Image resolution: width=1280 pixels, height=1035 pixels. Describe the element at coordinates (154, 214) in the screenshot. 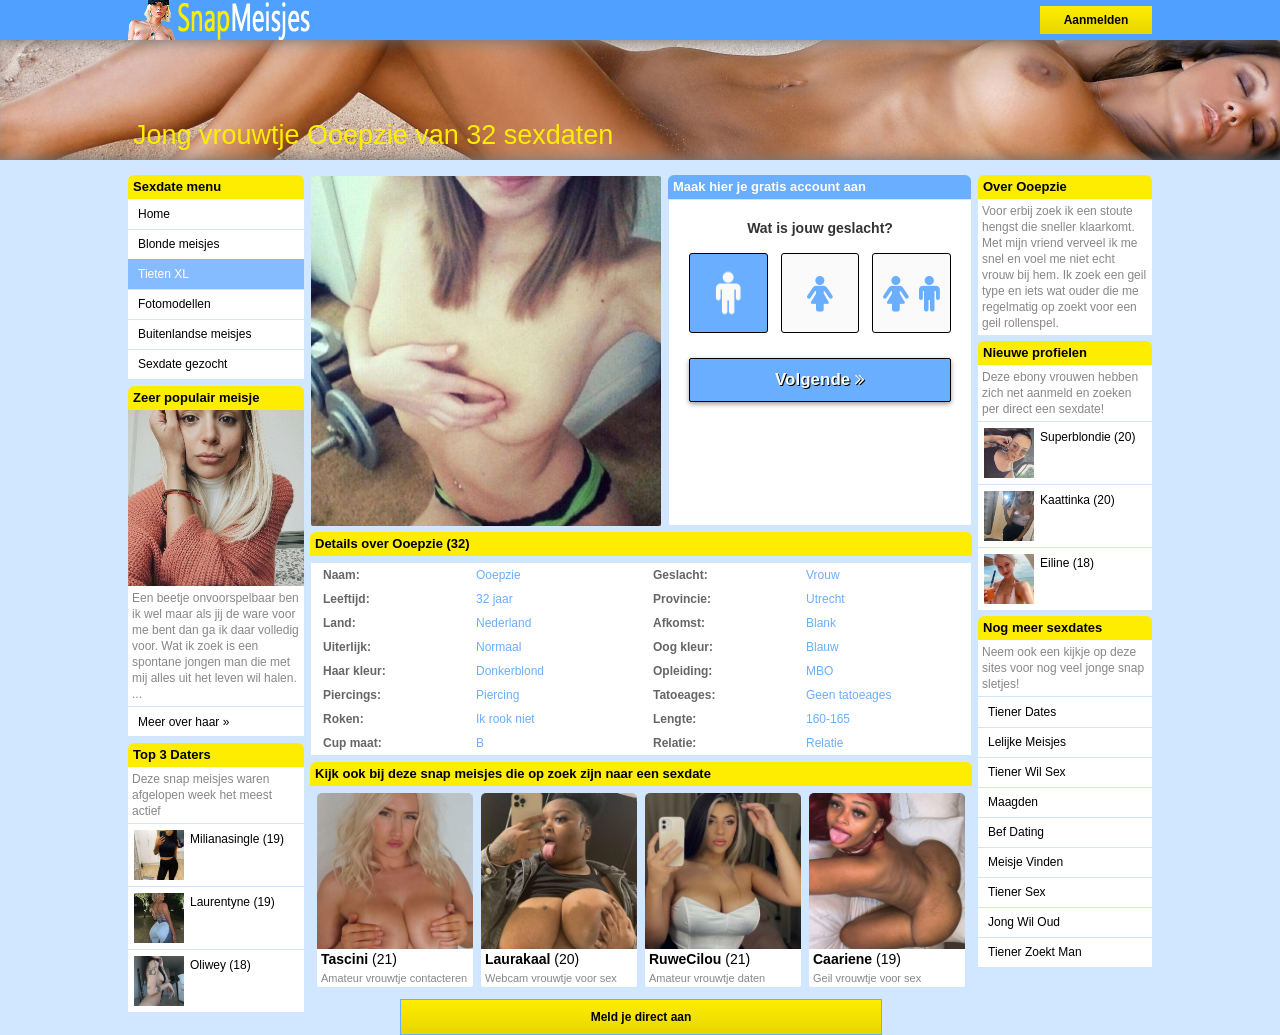

I see `Home` at that location.